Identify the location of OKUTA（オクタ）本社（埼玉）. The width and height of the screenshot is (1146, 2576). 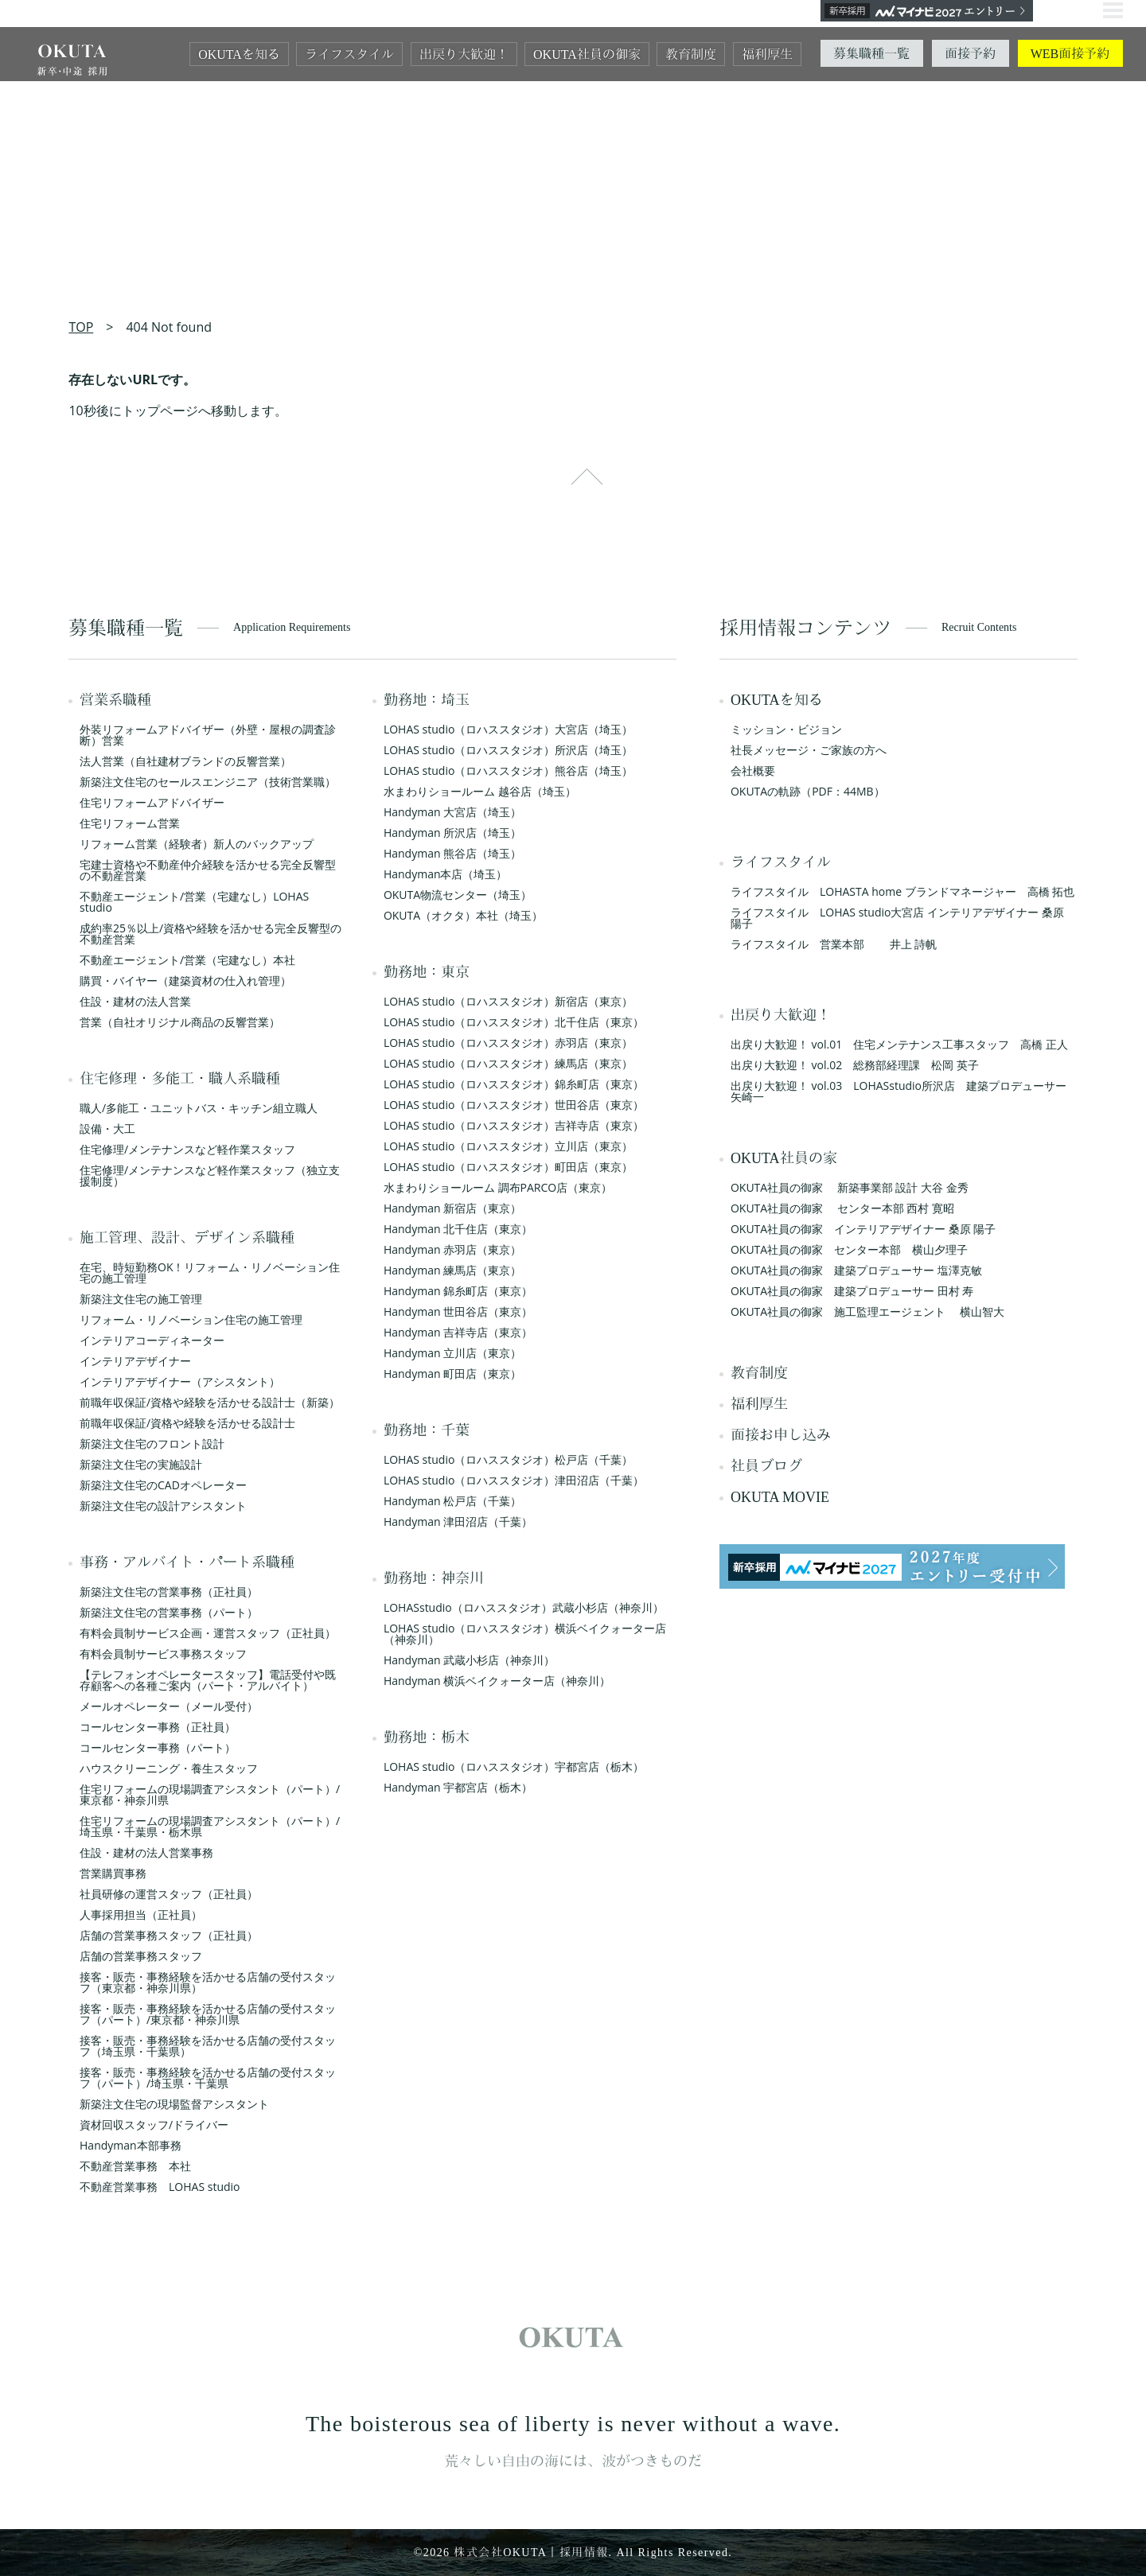
(463, 915).